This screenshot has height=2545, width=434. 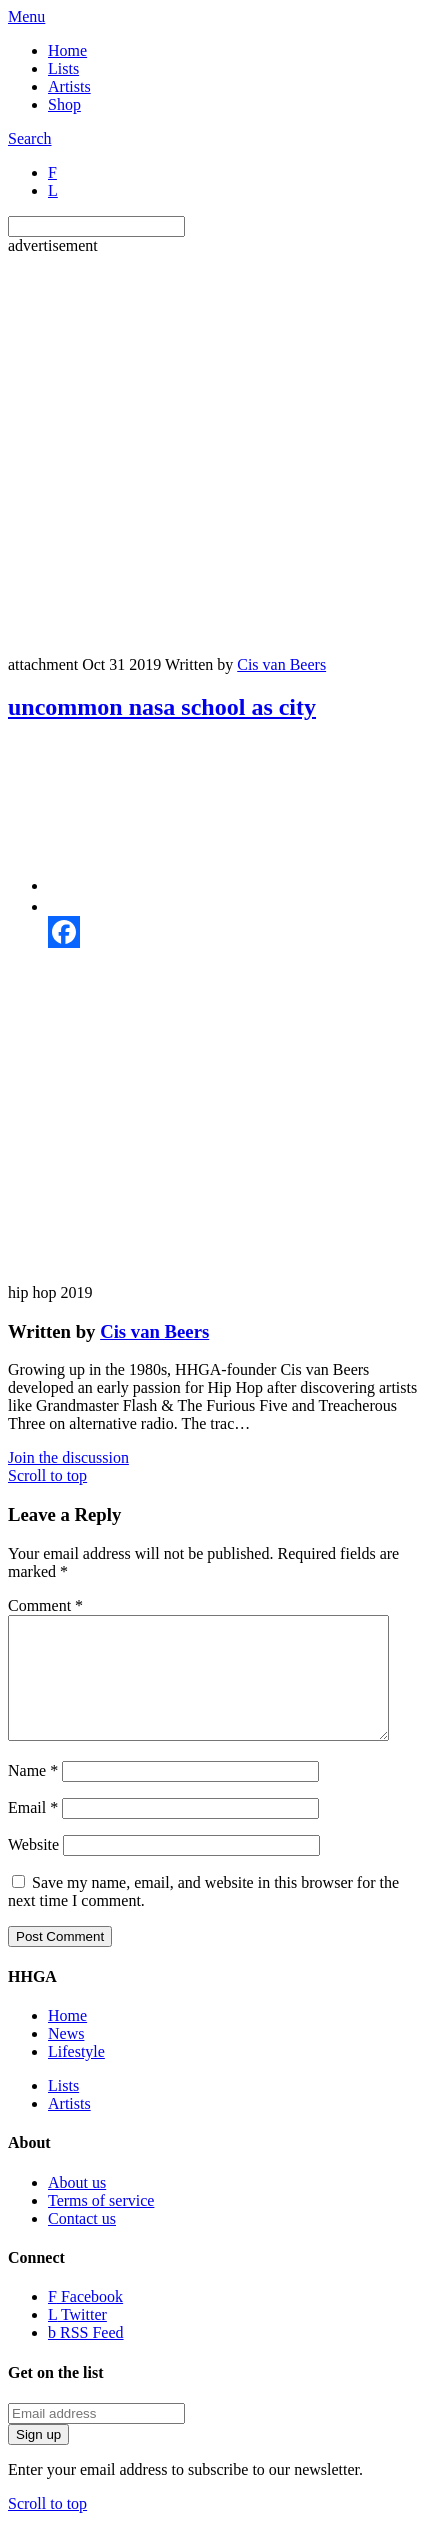 I want to click on uncommon nasa school as city, so click(x=162, y=707).